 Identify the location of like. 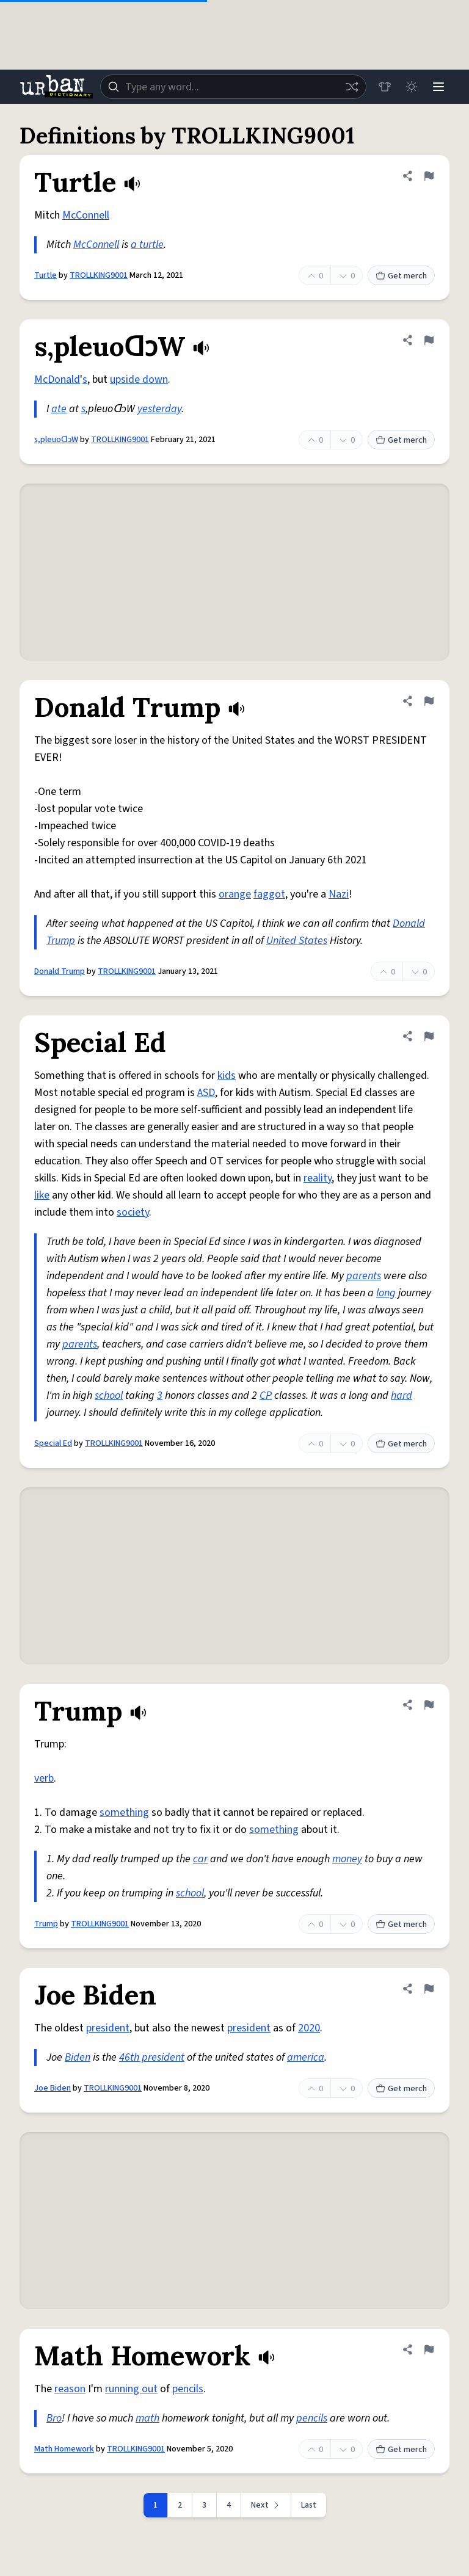
(41, 1195).